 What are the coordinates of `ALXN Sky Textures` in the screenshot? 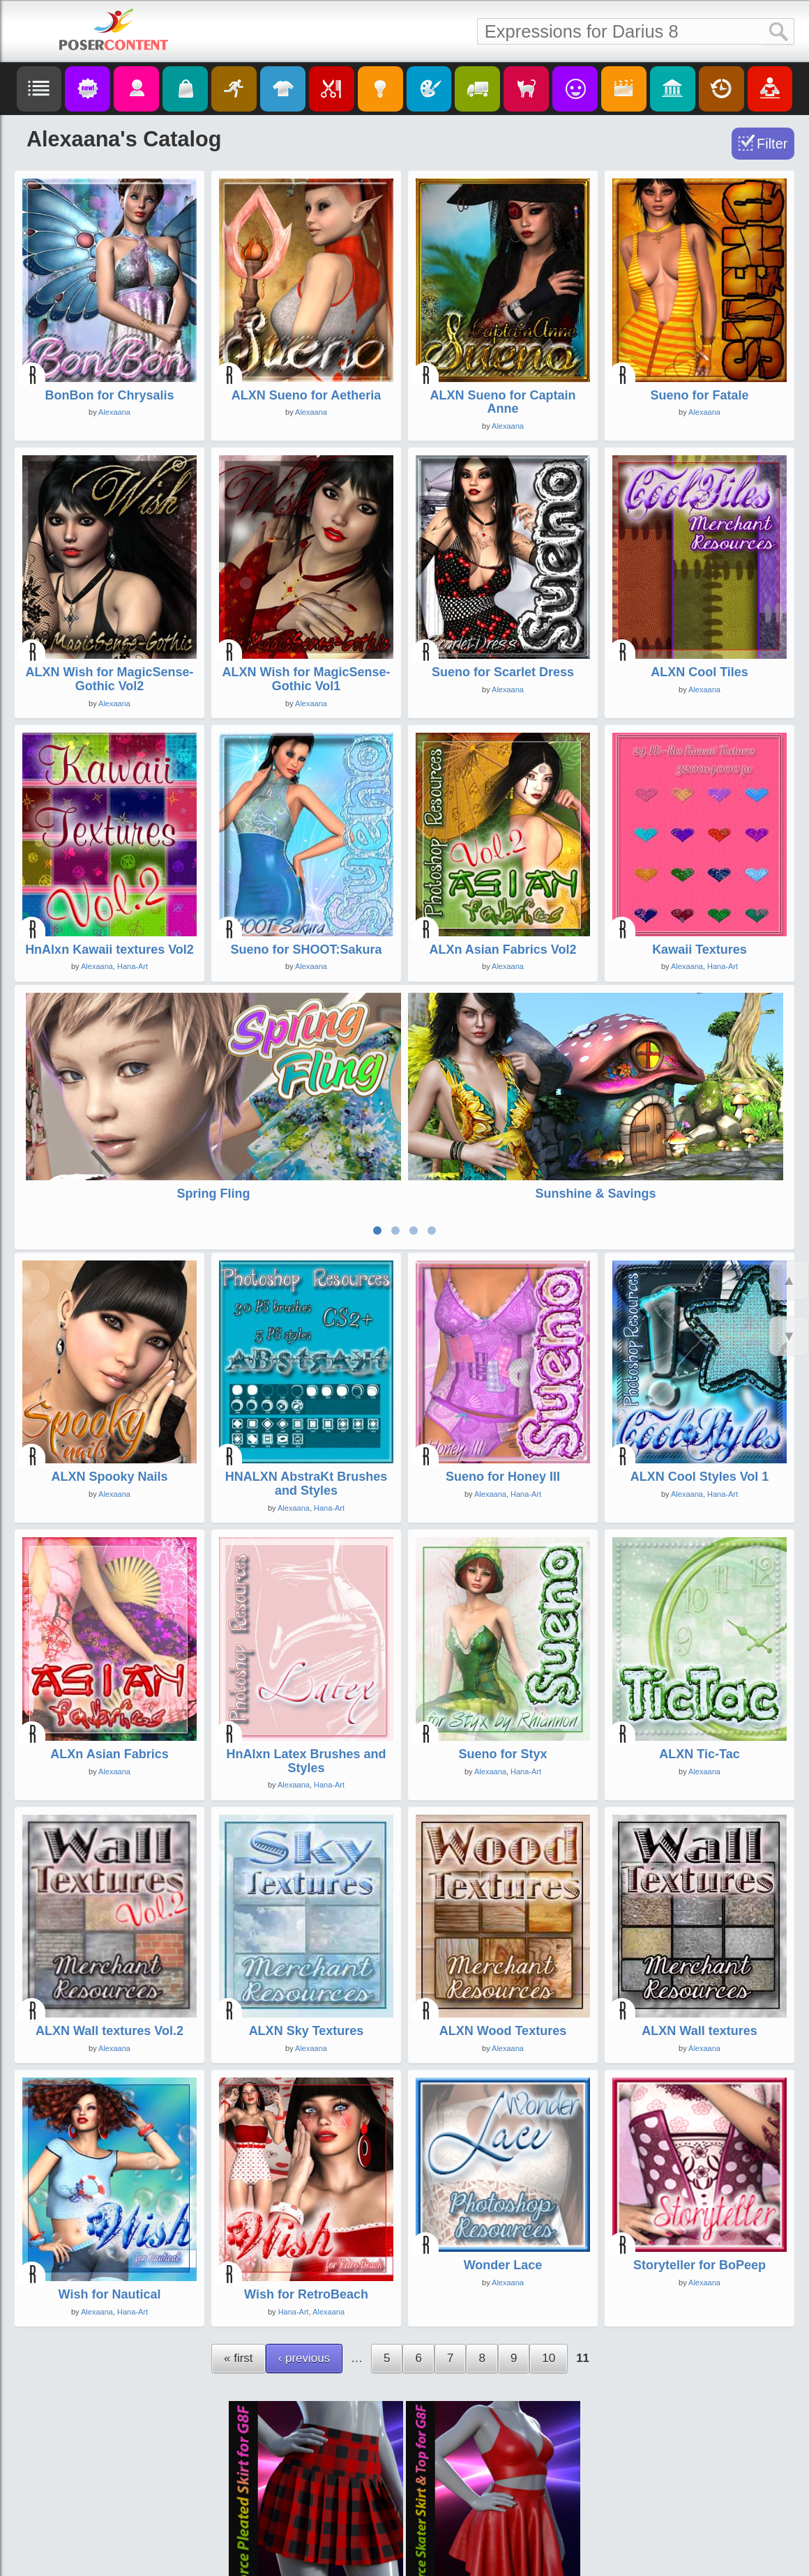 It's located at (306, 1928).